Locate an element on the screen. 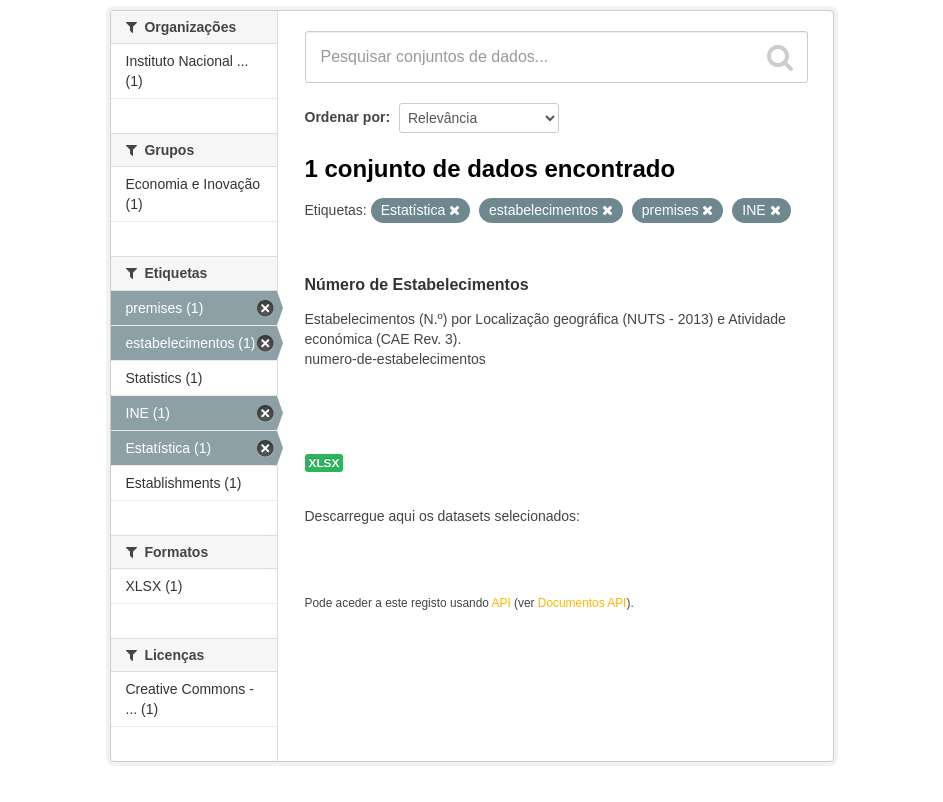 The image size is (943, 802). XLSX is located at coordinates (324, 463).